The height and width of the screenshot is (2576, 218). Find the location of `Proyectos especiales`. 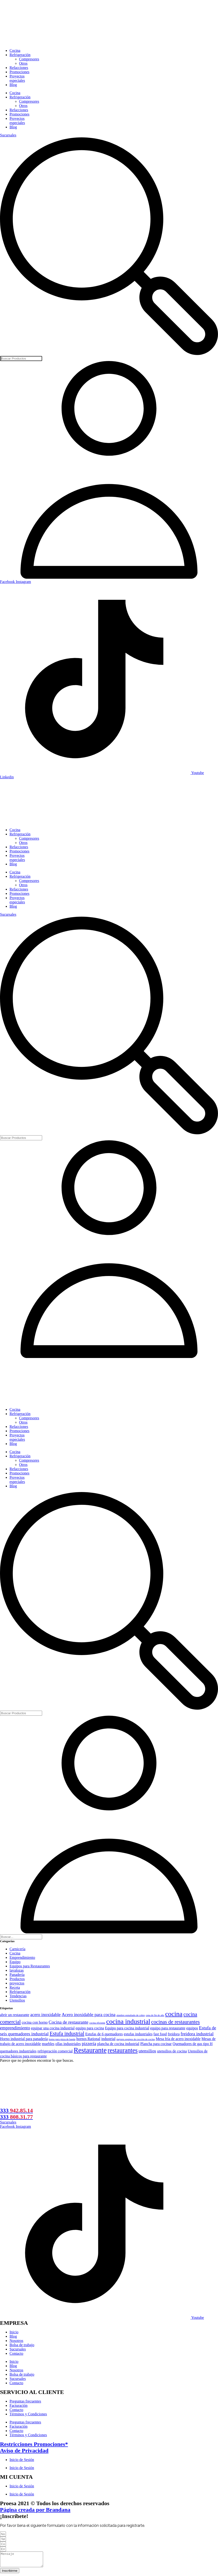

Proyectos especiales is located at coordinates (17, 78).